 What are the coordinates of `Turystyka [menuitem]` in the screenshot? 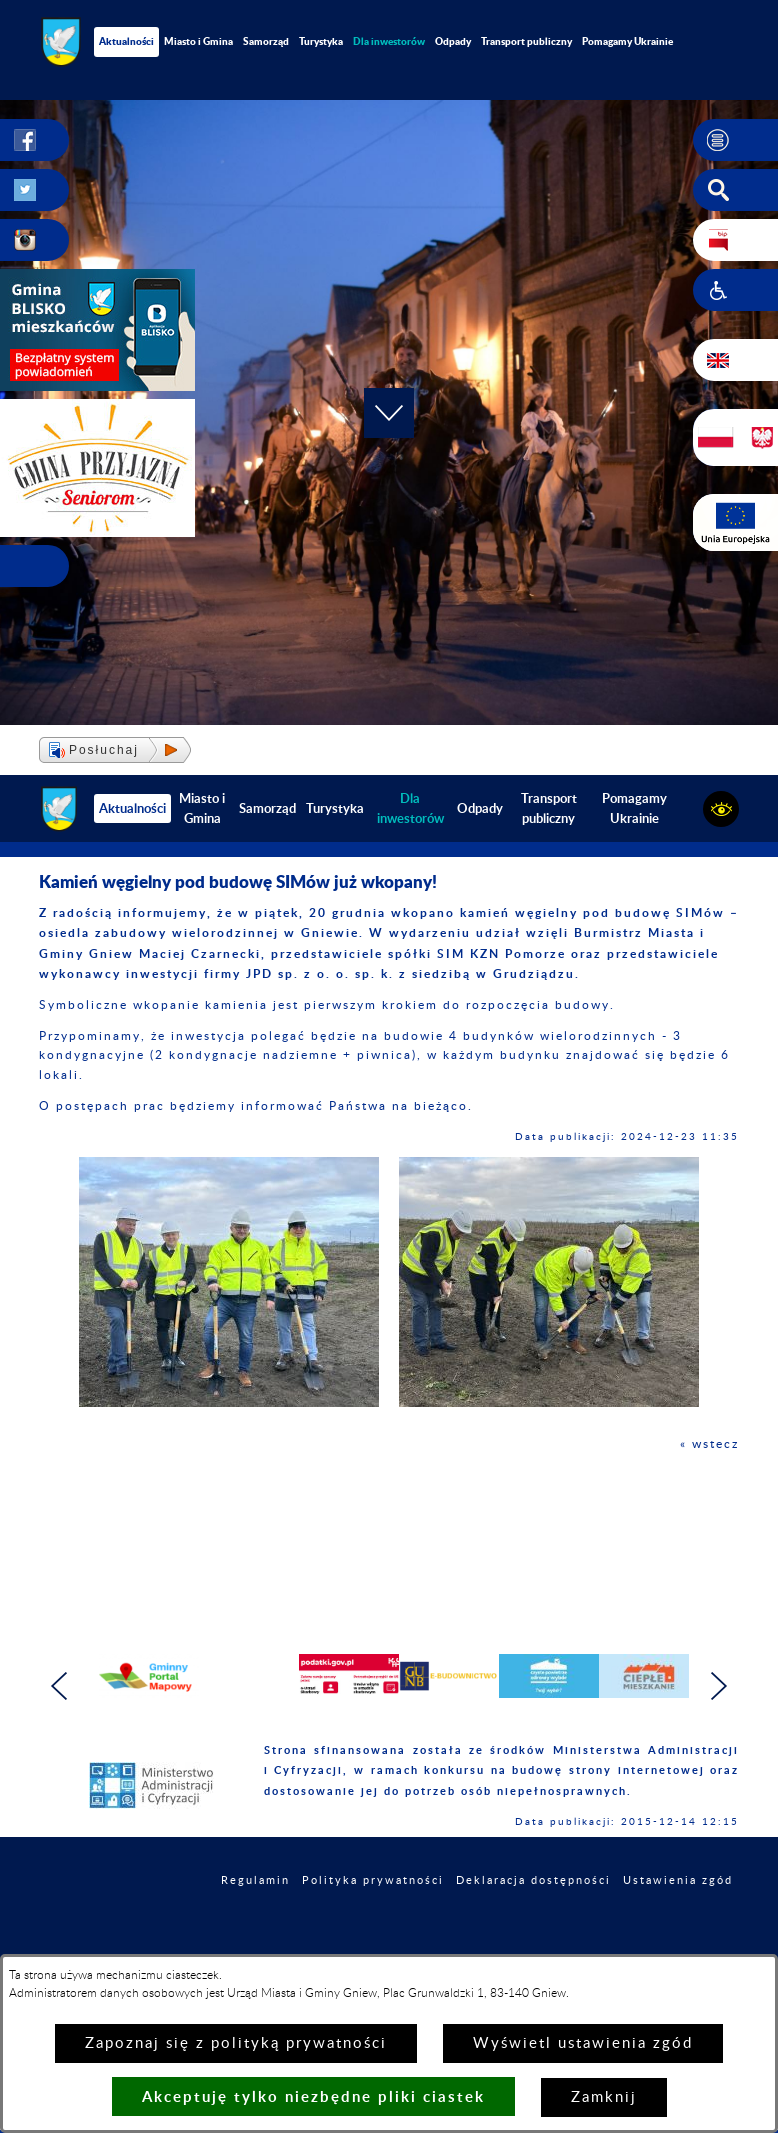 It's located at (321, 41).